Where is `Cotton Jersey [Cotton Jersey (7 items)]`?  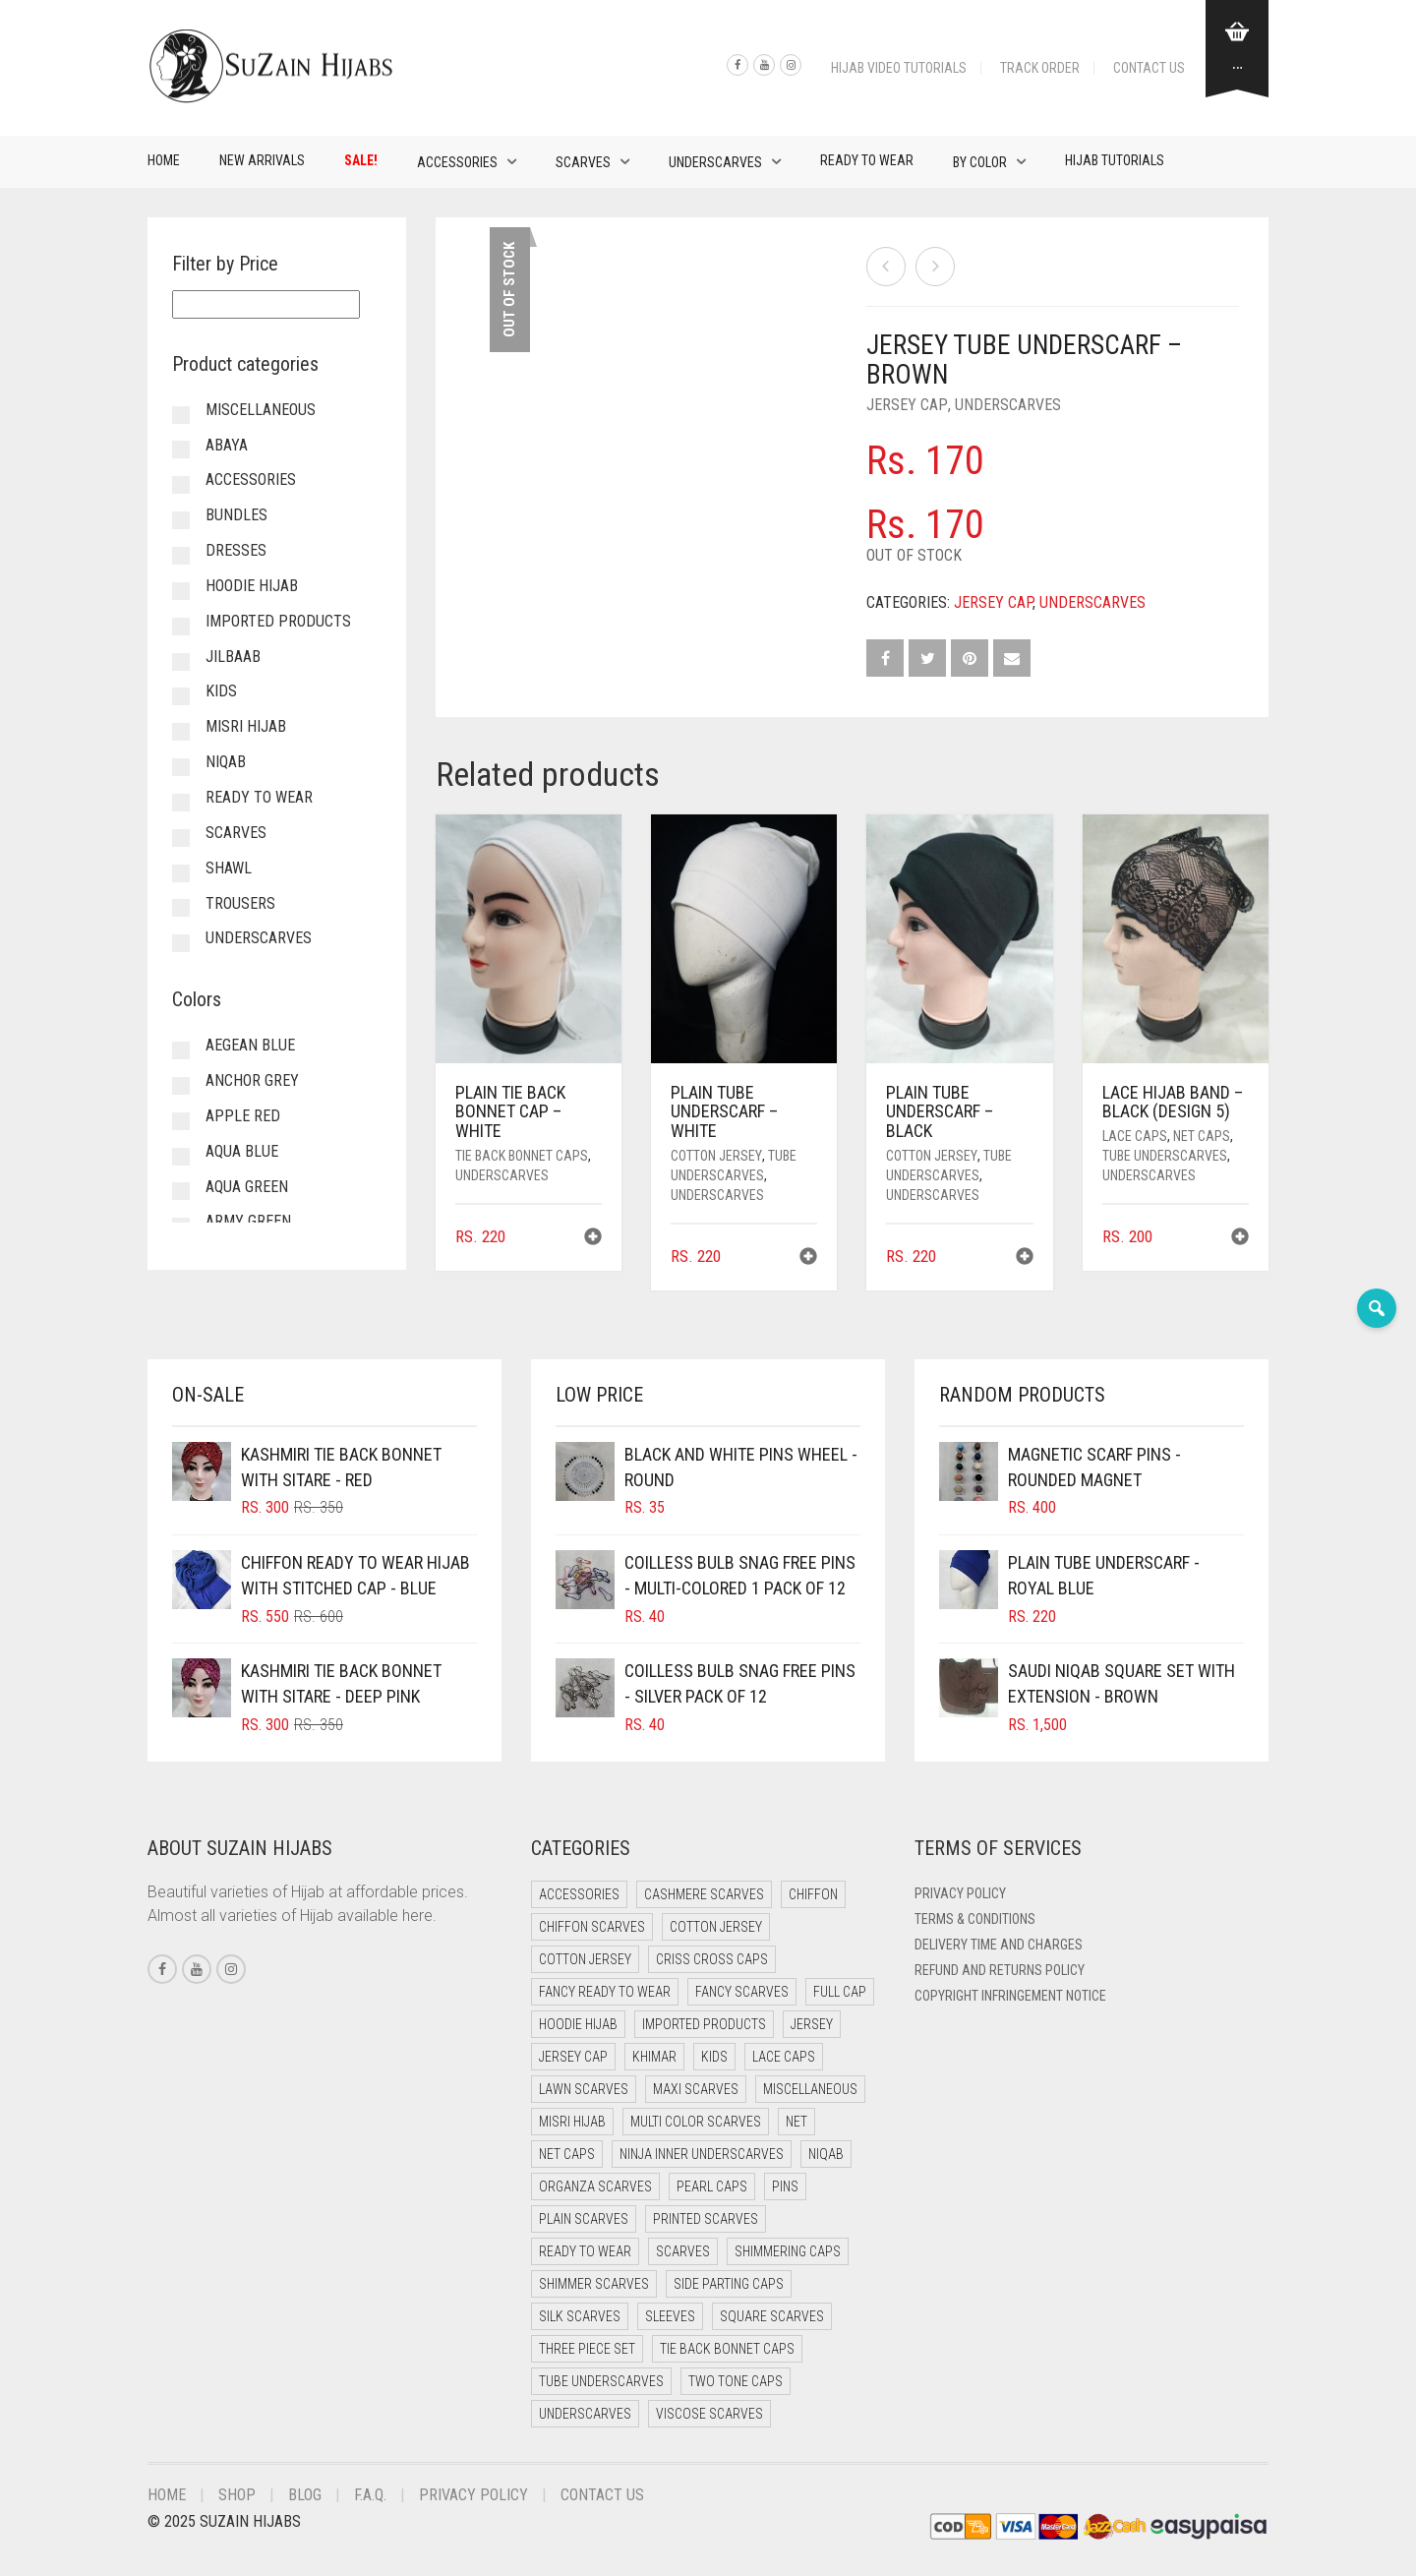
Cotton Jersey [Cotton Jersey (7 items)] is located at coordinates (585, 1959).